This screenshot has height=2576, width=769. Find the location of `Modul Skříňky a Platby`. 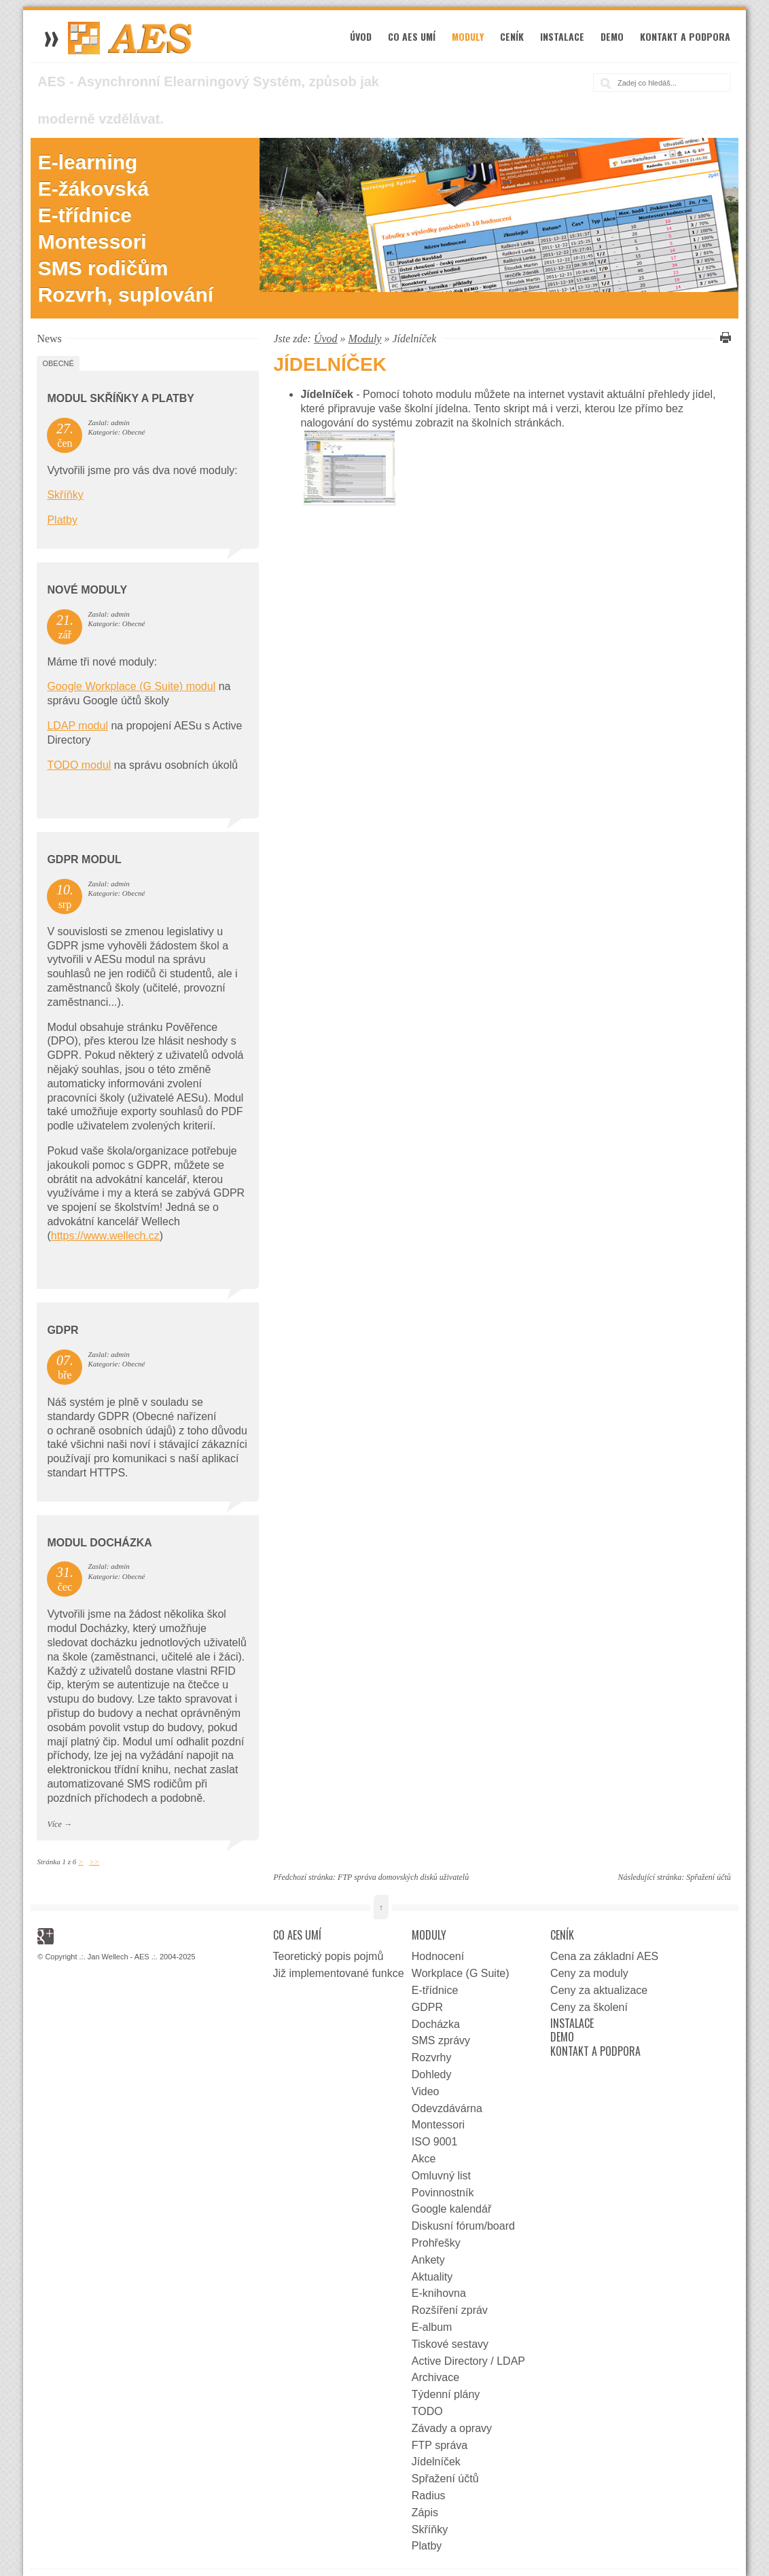

Modul Skříňky a Platby is located at coordinates (120, 398).